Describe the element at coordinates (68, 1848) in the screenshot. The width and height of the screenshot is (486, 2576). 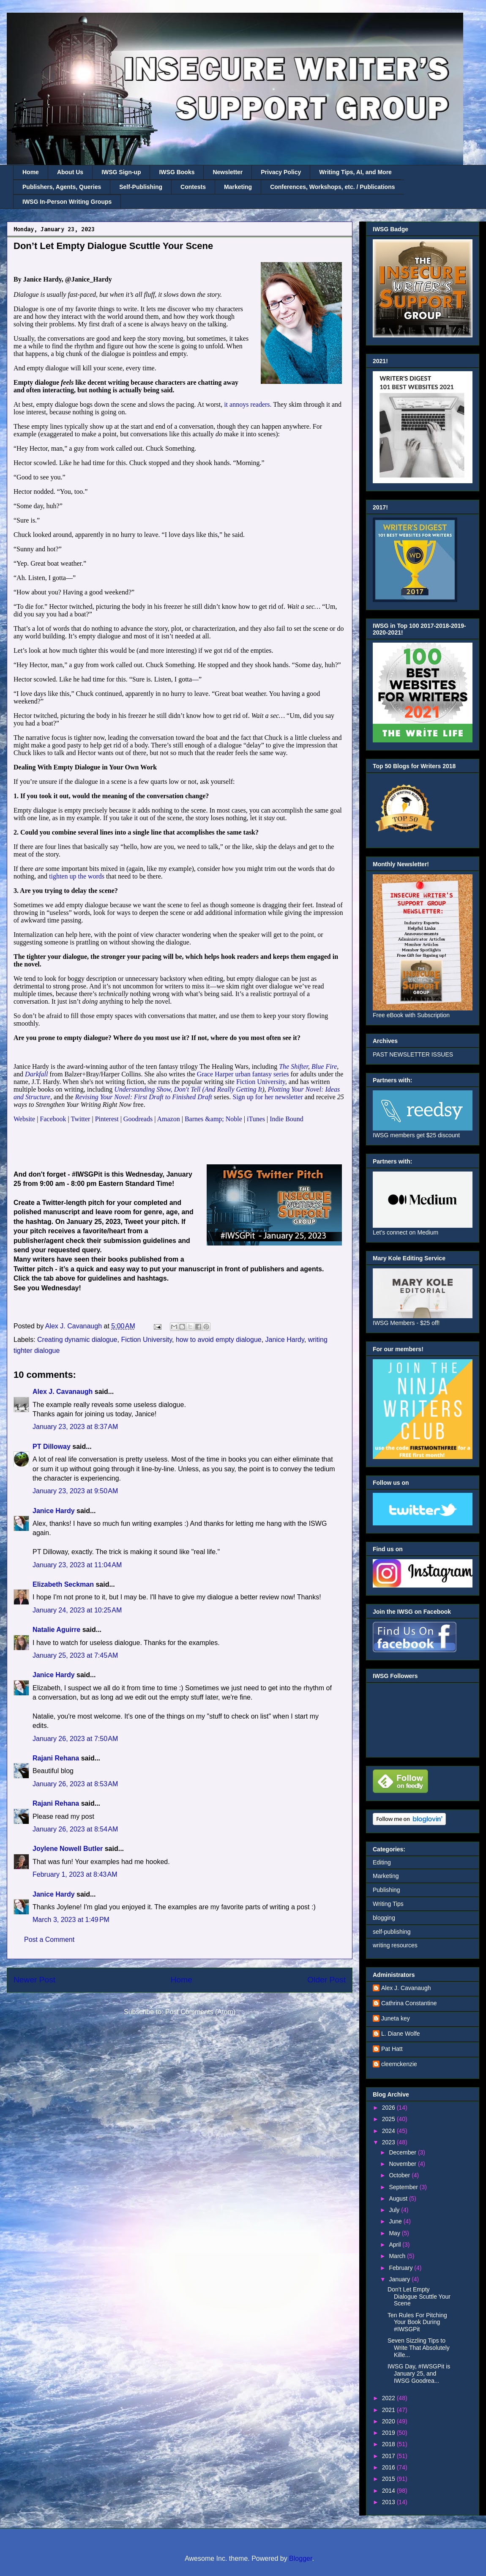
I see `Joylene Nowell Butler` at that location.